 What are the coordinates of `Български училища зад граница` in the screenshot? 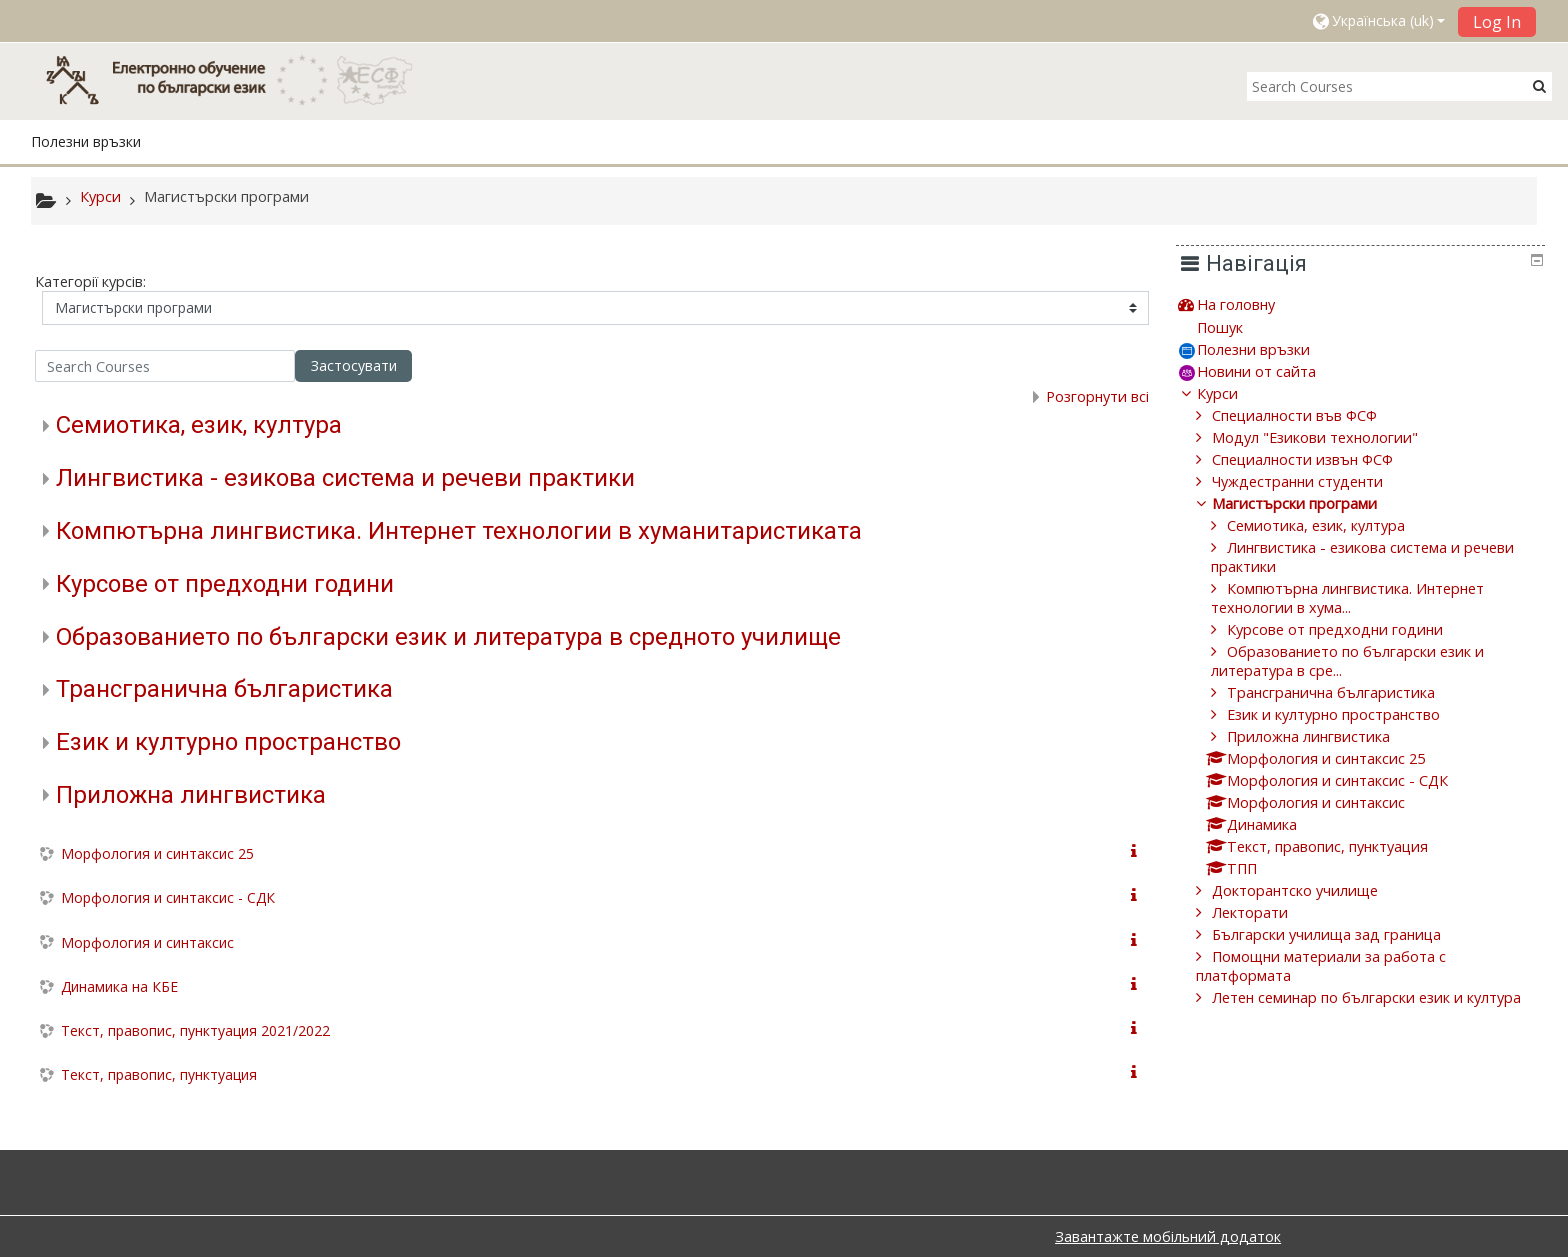 It's located at (1341, 934).